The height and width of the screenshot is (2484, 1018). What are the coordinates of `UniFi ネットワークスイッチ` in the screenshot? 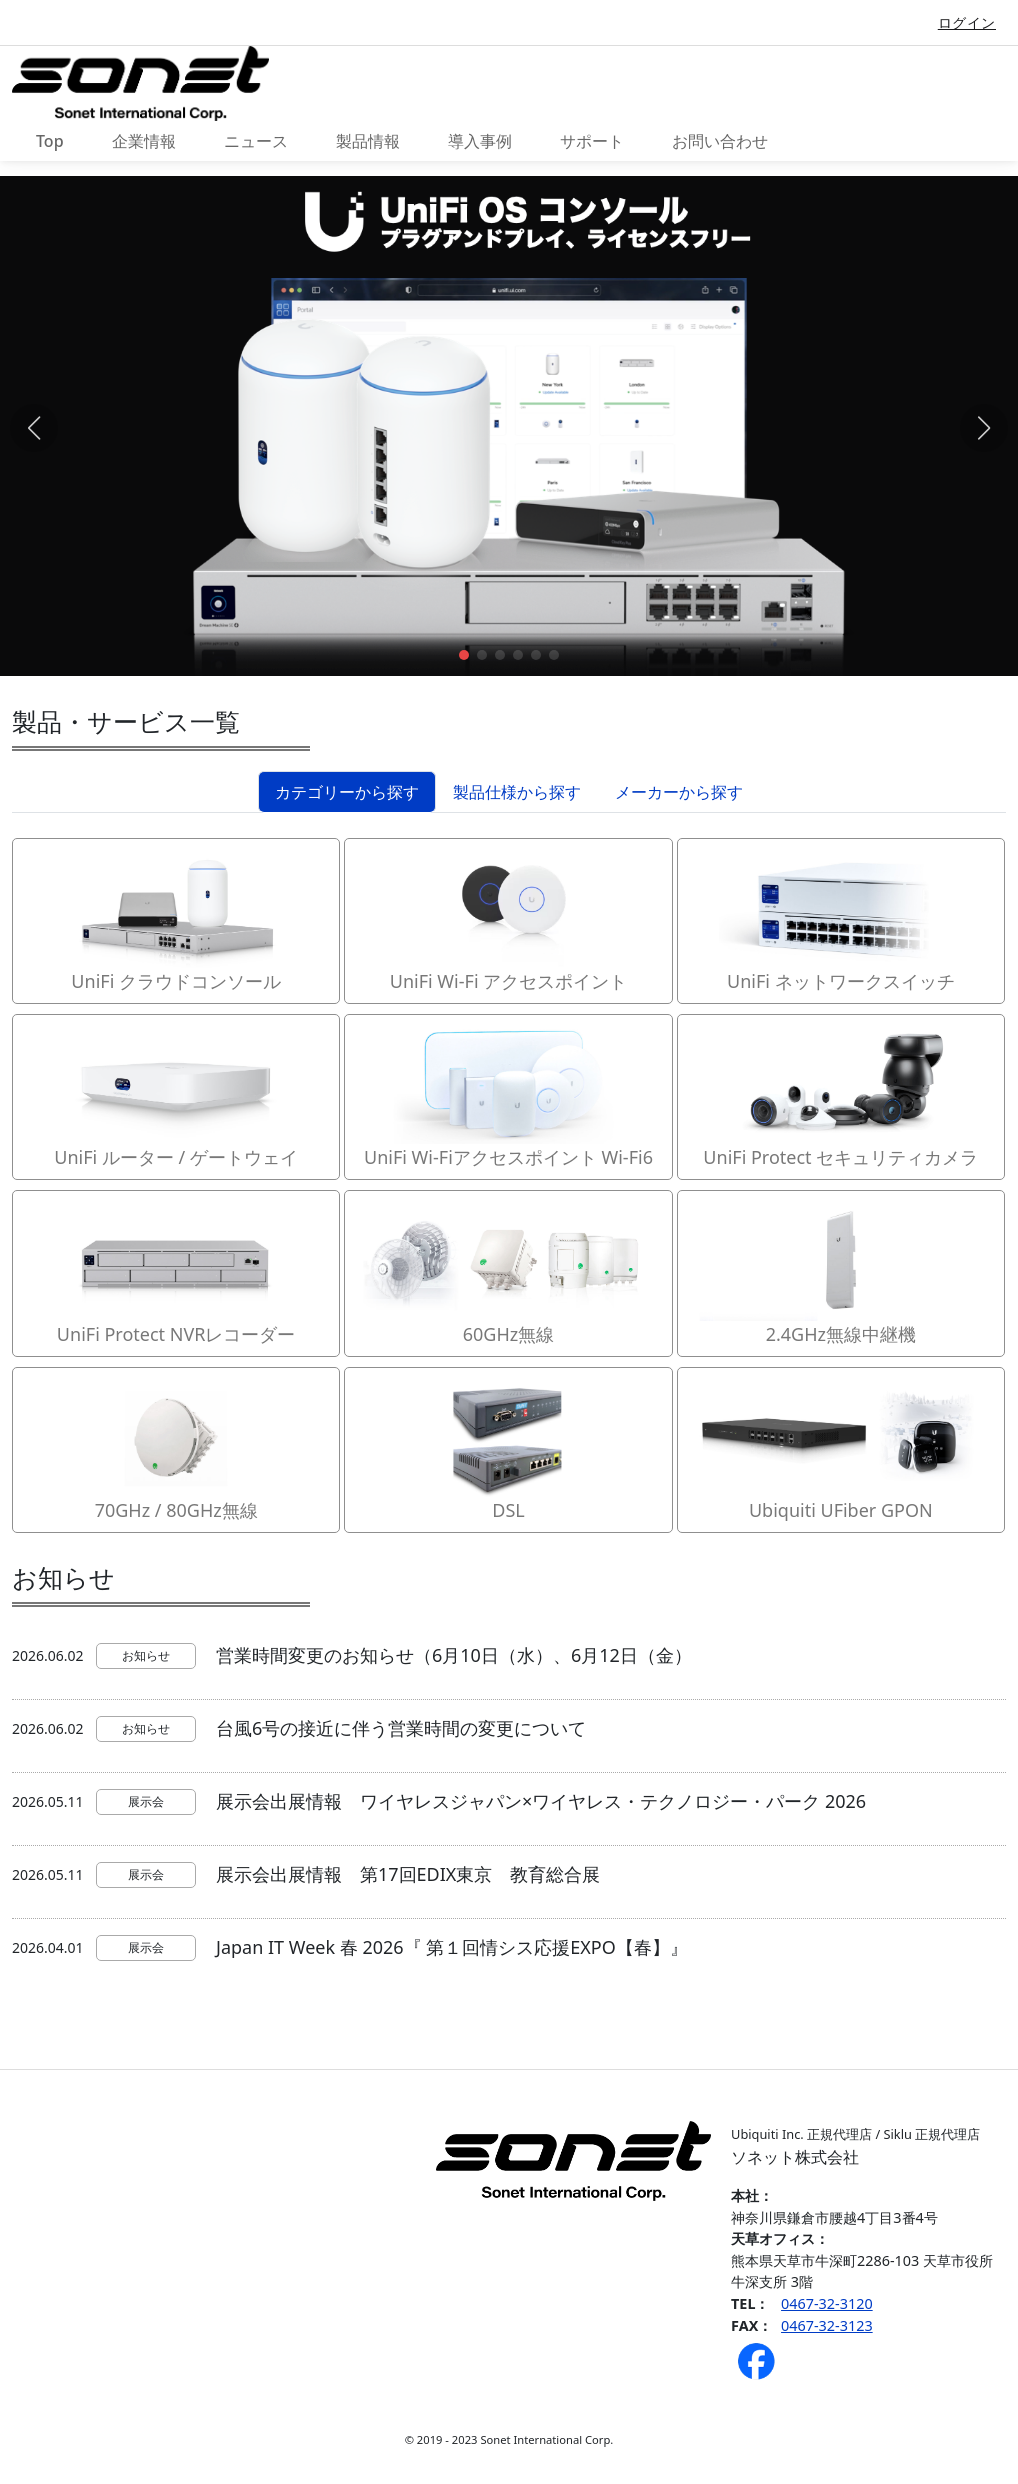 It's located at (841, 920).